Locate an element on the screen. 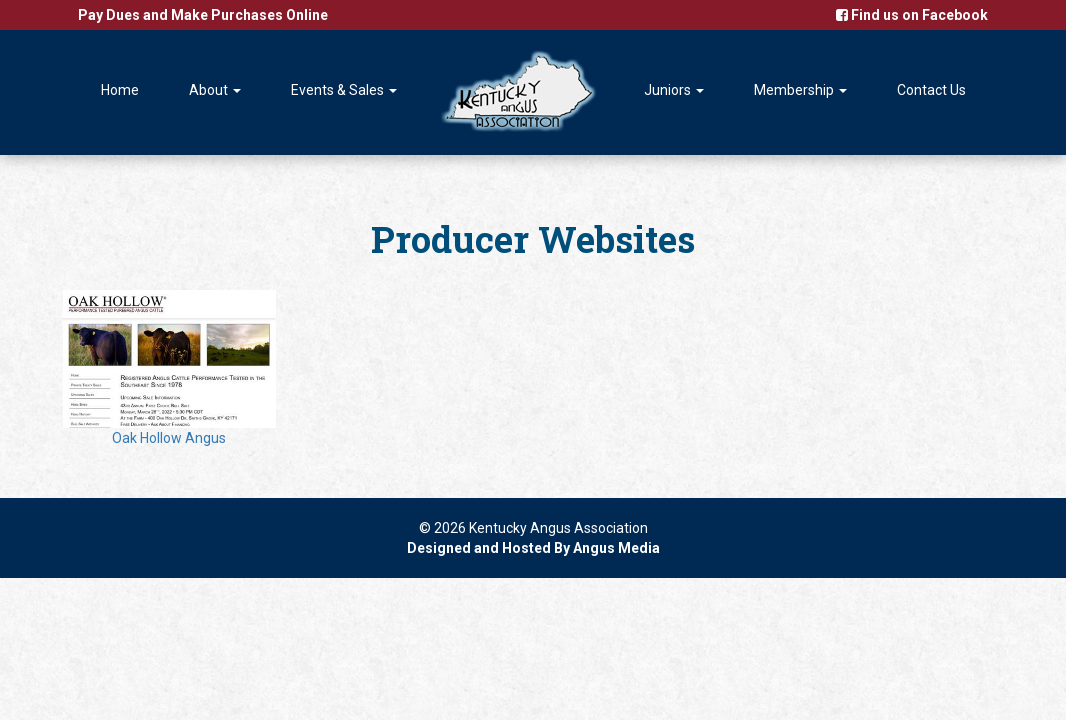 This screenshot has width=1066, height=720. Designed and Hosted By Angus Media is located at coordinates (533, 548).